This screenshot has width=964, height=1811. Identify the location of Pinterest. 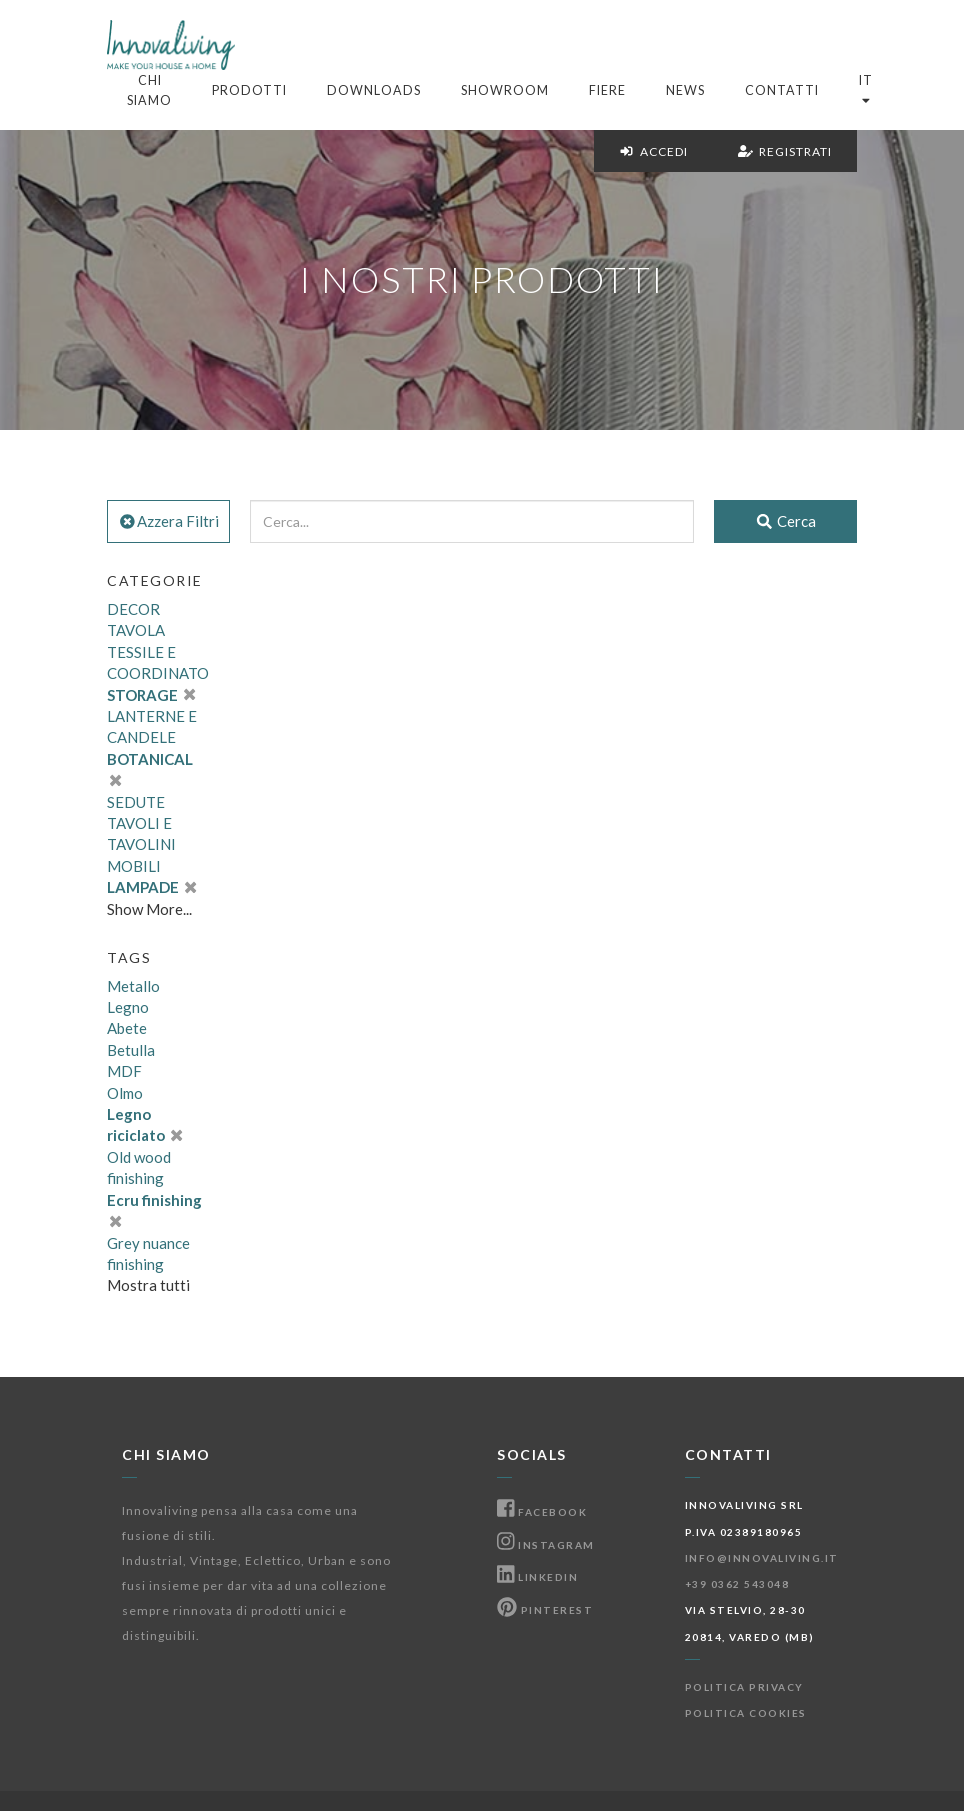
(545, 1610).